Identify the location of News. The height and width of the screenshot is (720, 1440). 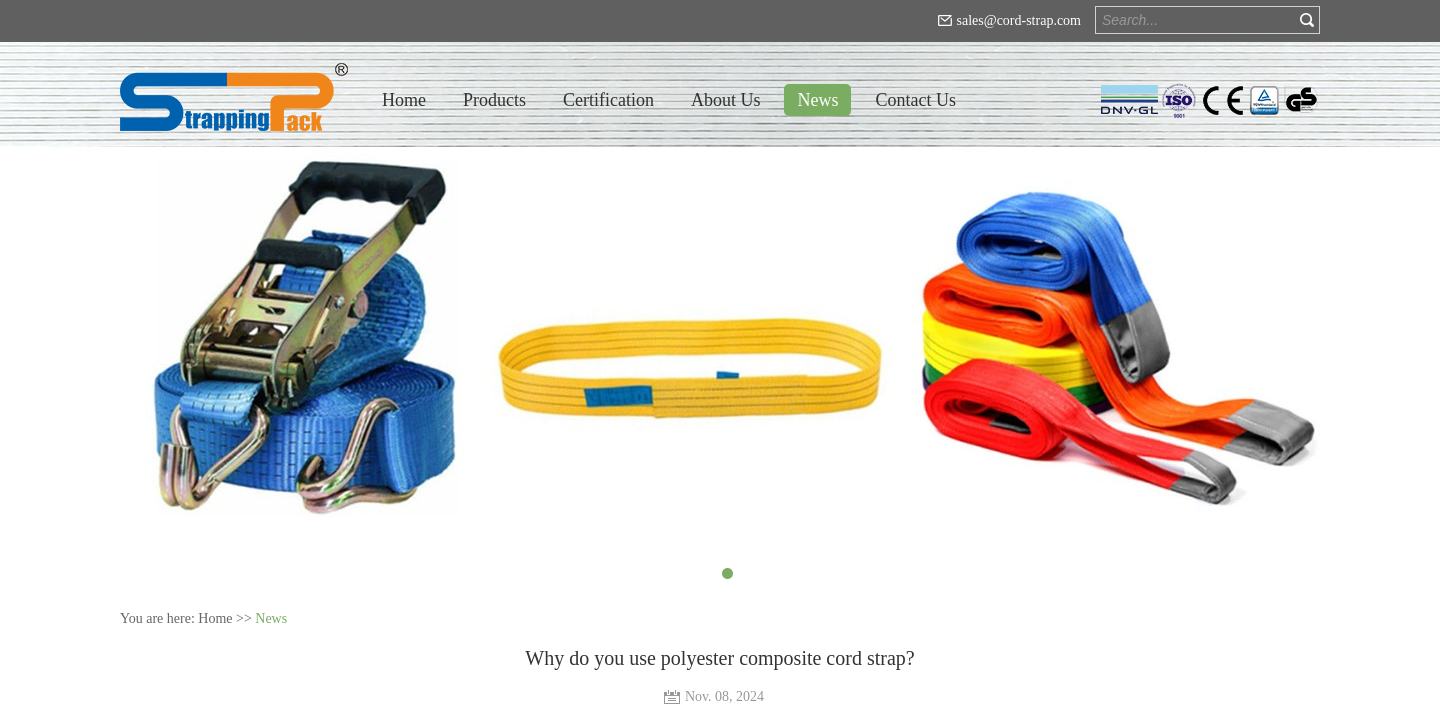
(271, 618).